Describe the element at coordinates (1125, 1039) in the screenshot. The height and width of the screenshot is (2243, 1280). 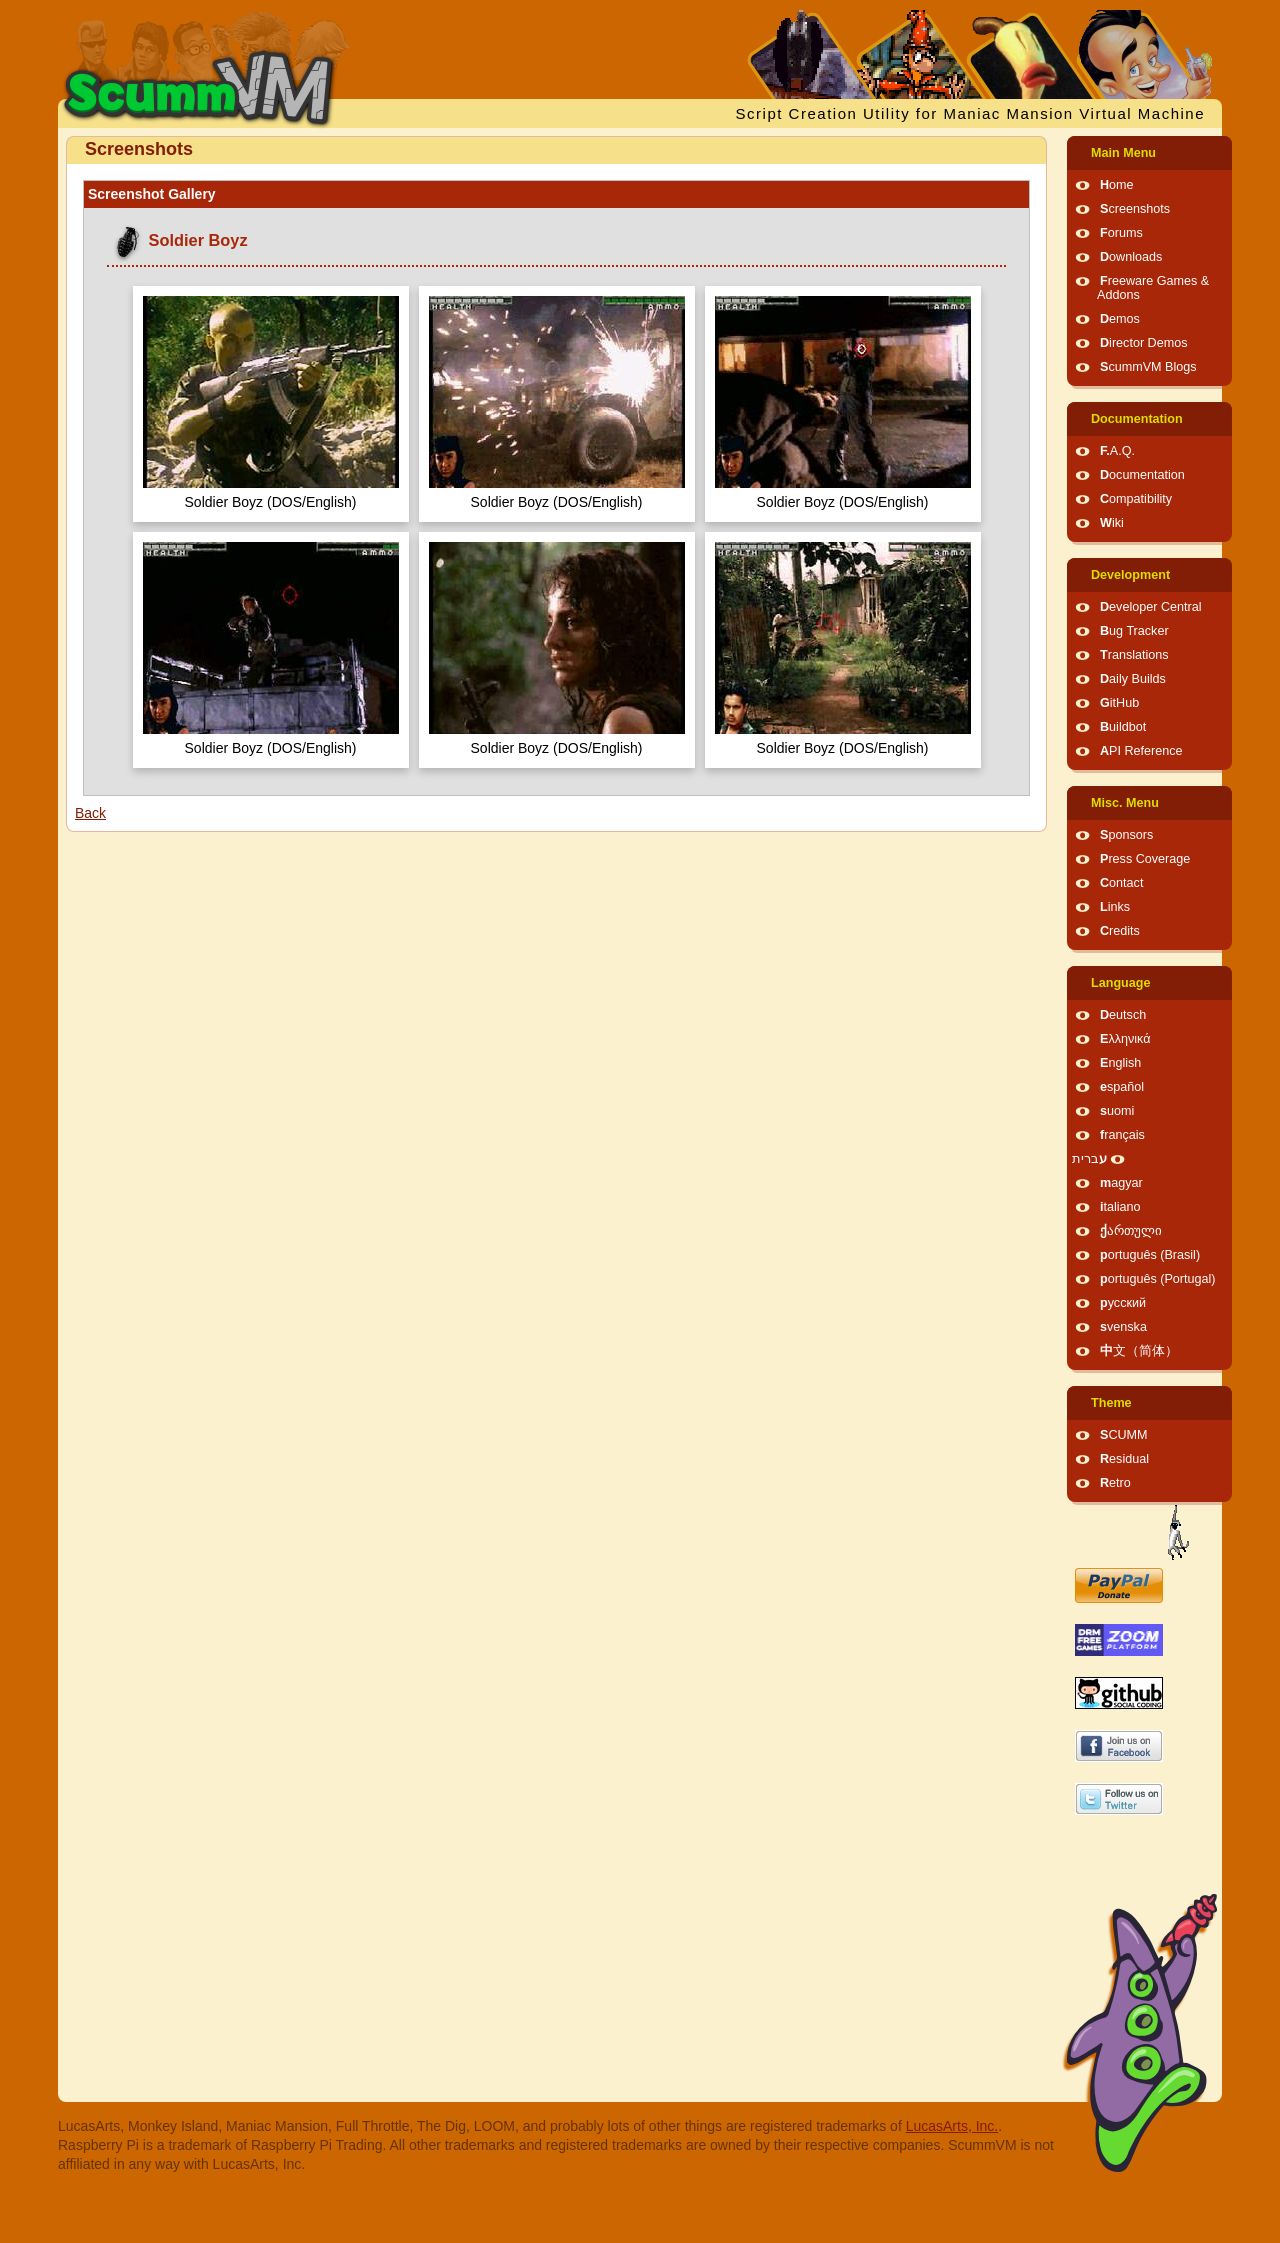
I see `Ελληνικά` at that location.